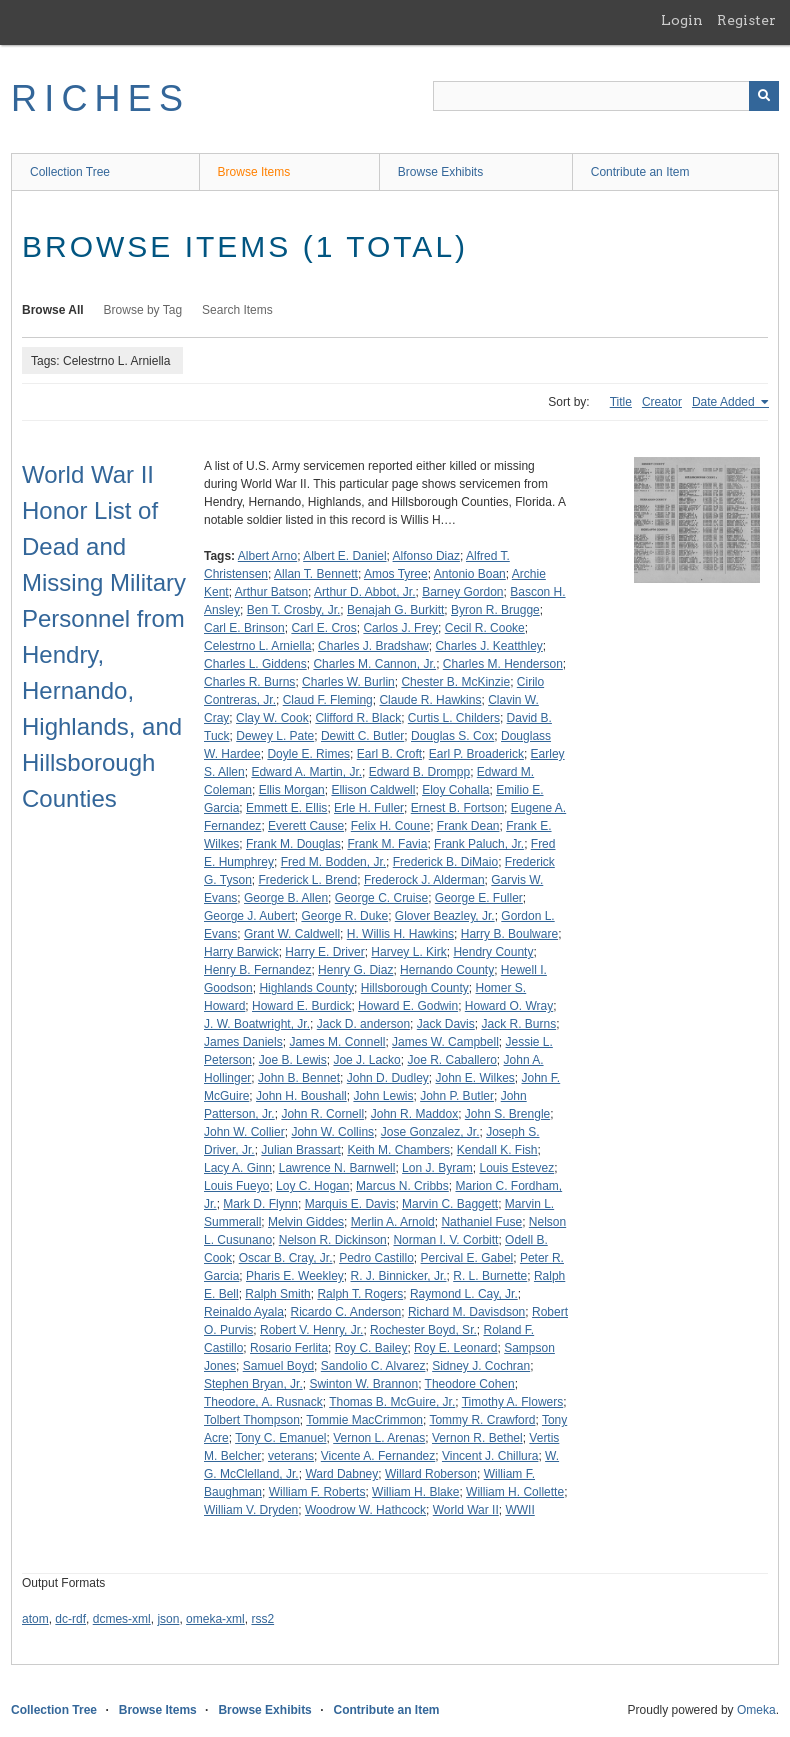  I want to click on Douglas S. Cox, so click(452, 736).